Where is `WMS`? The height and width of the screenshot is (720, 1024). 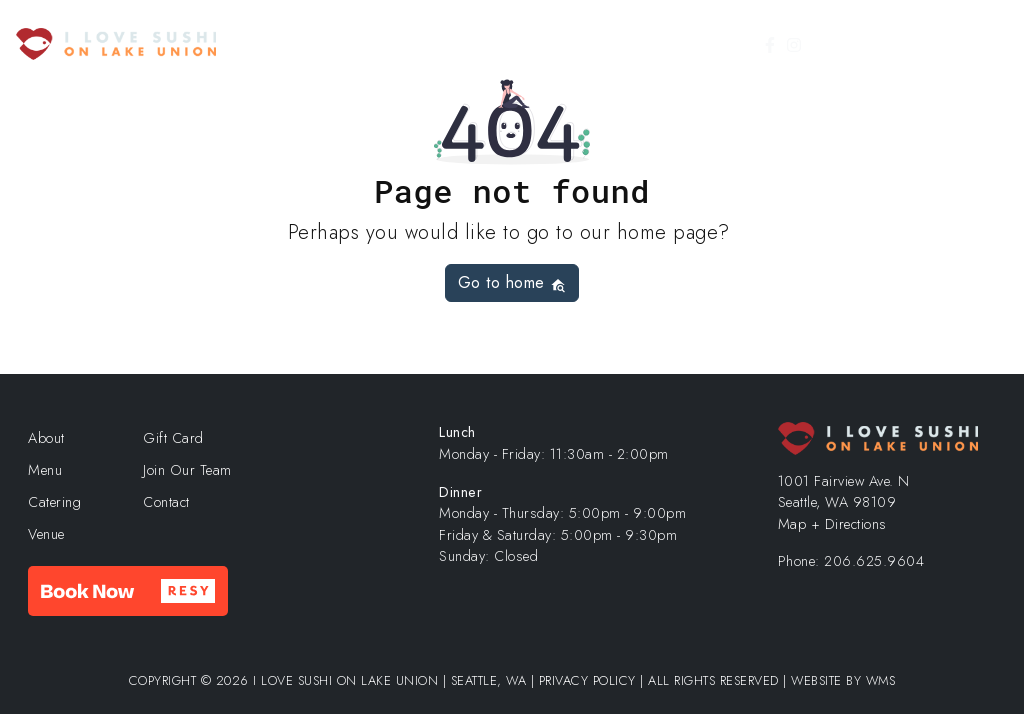 WMS is located at coordinates (881, 680).